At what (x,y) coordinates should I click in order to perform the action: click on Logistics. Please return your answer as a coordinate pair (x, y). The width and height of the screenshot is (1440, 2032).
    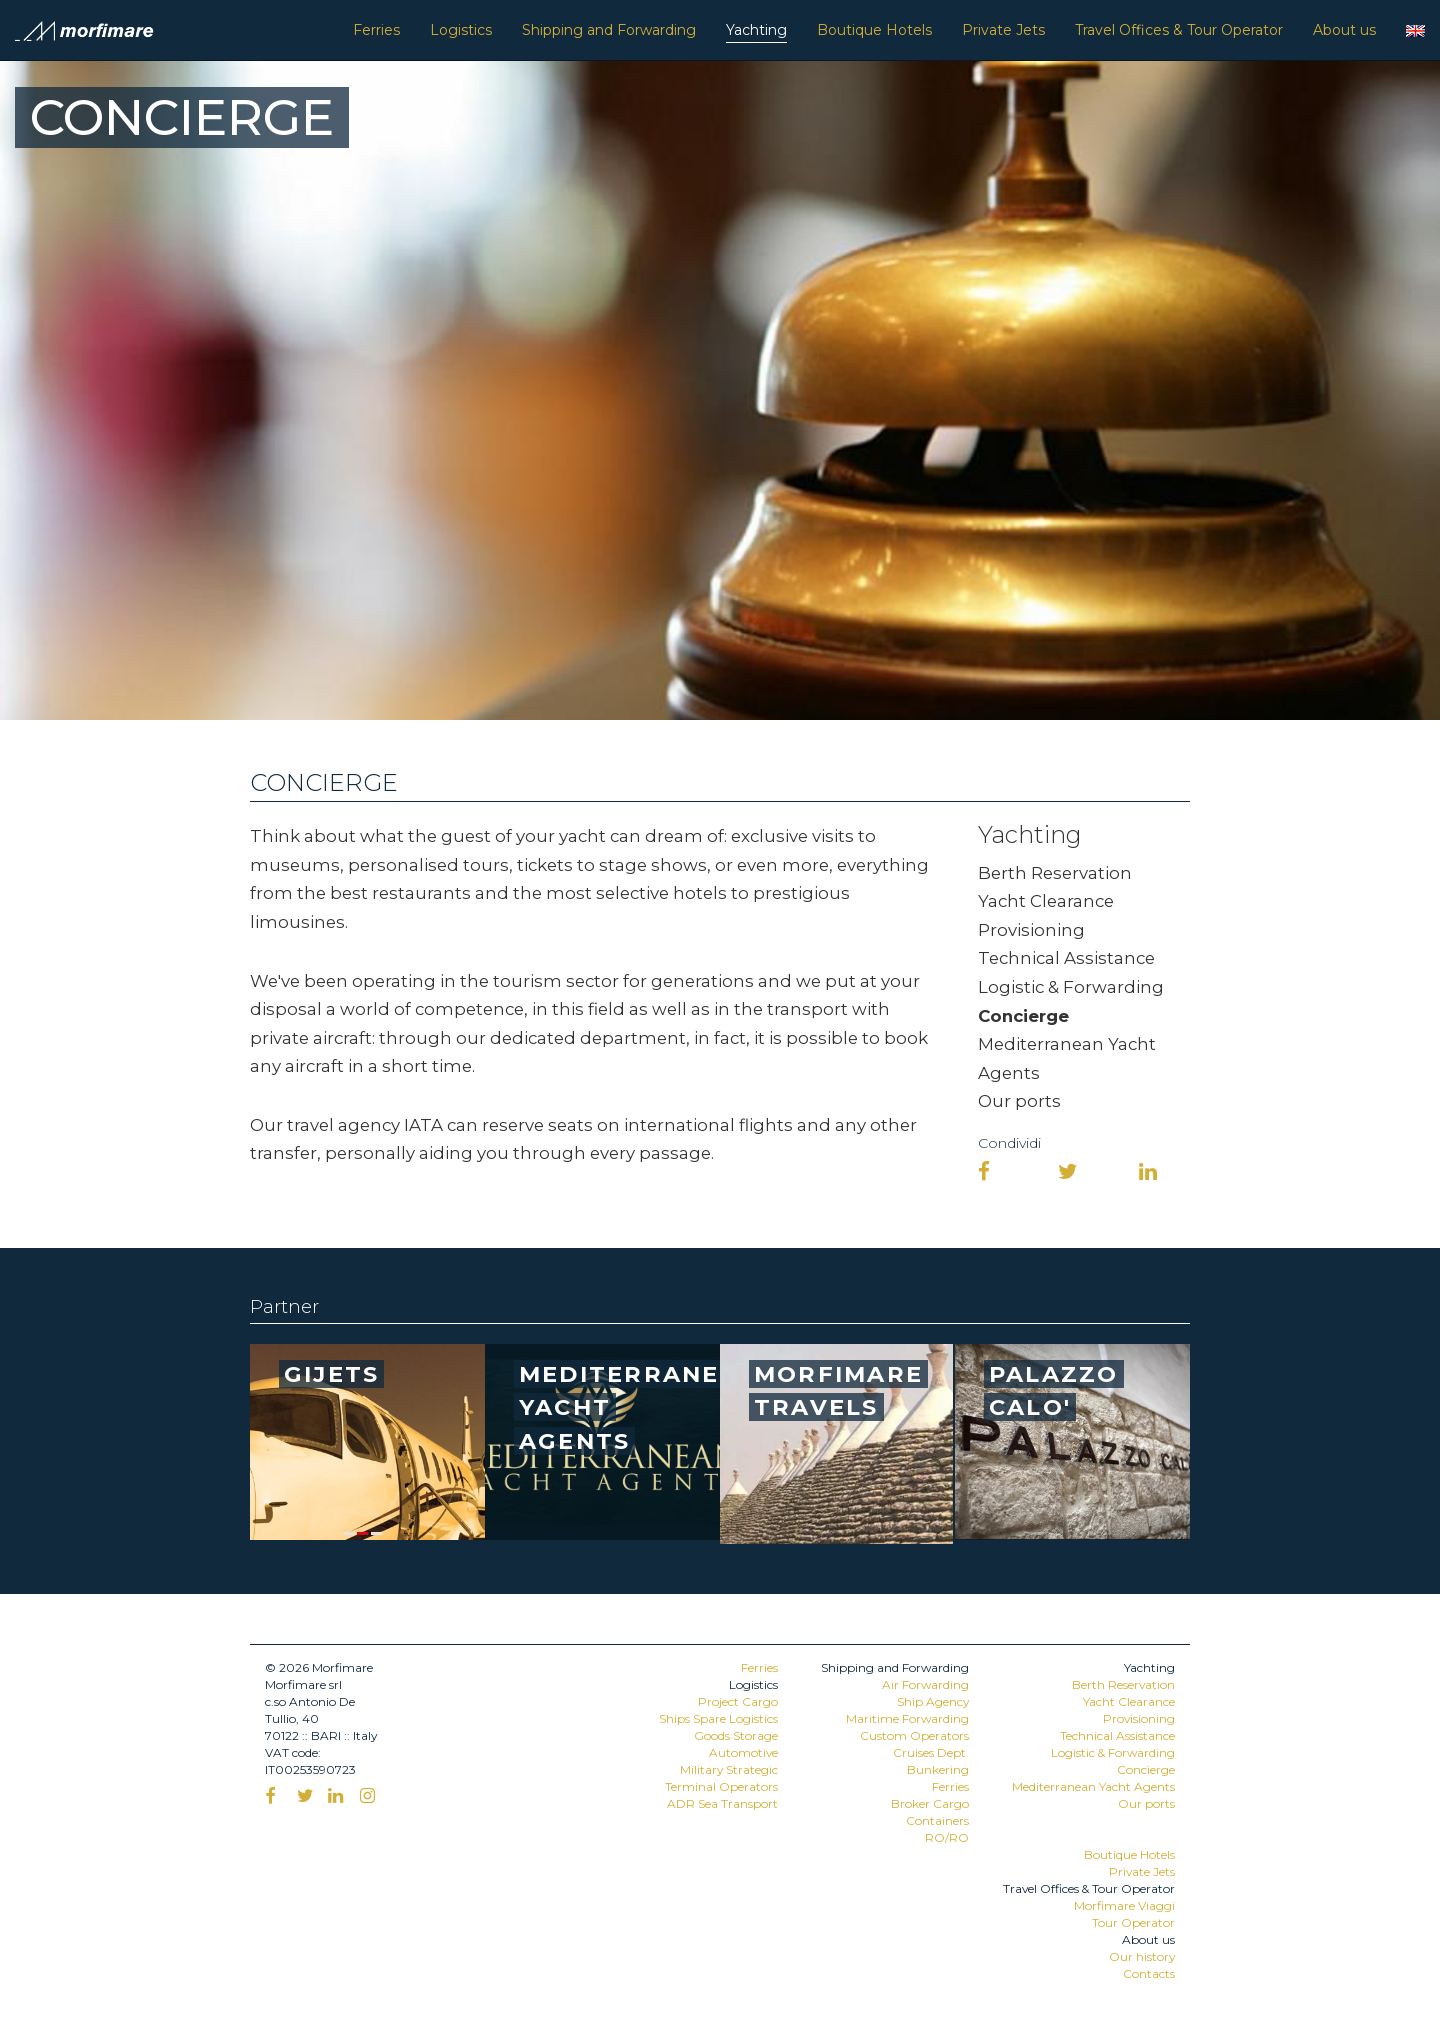
    Looking at the image, I should click on (461, 30).